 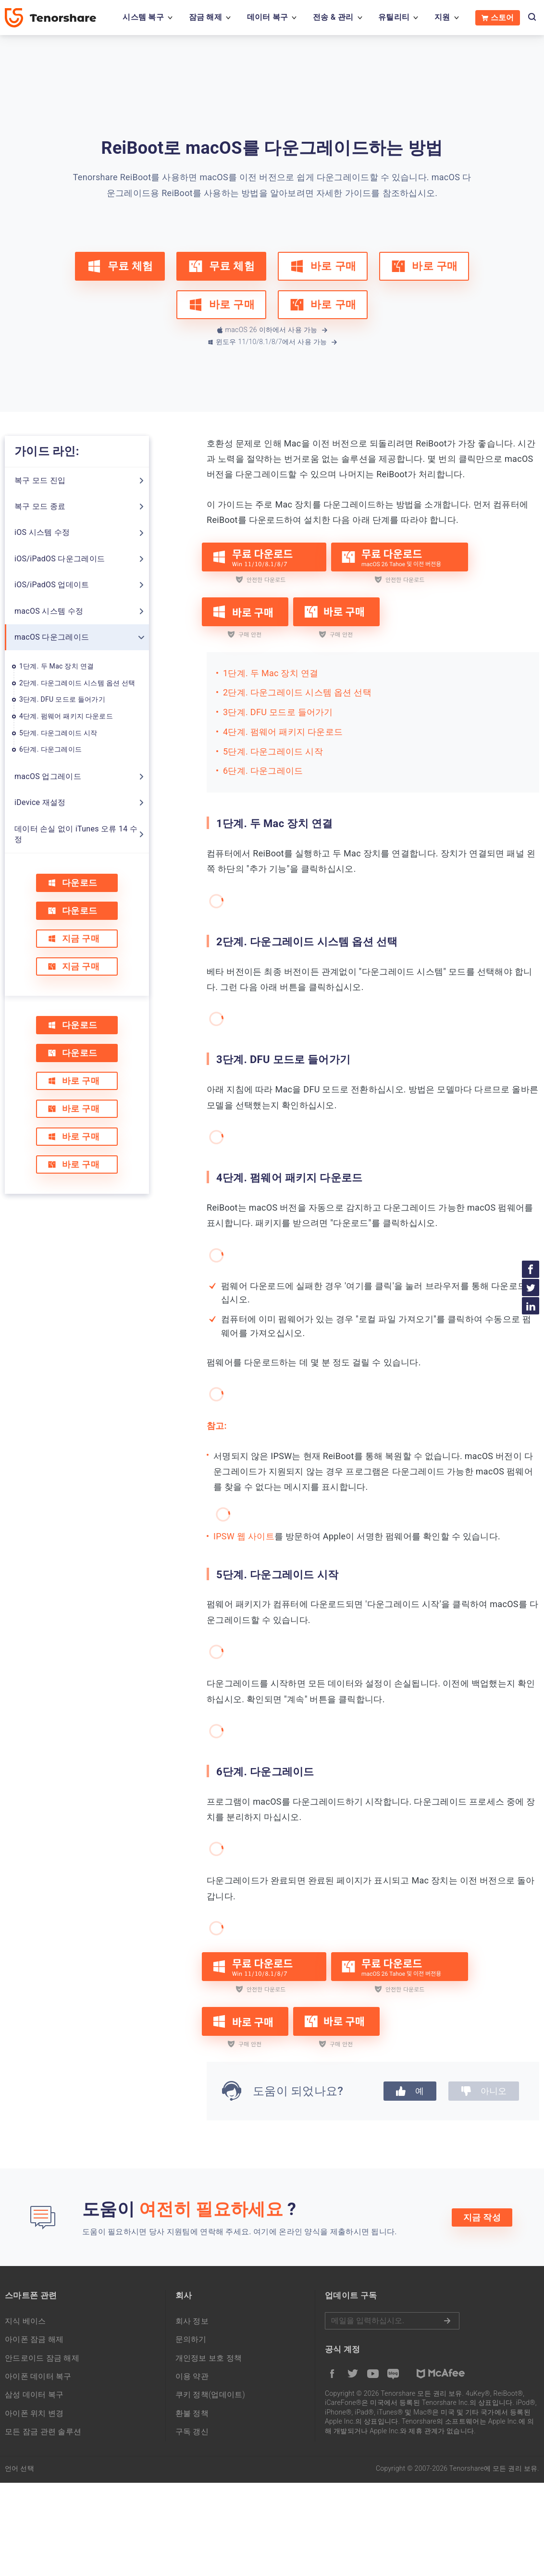 I want to click on 쿠키 정책(업데이트), so click(x=210, y=2394).